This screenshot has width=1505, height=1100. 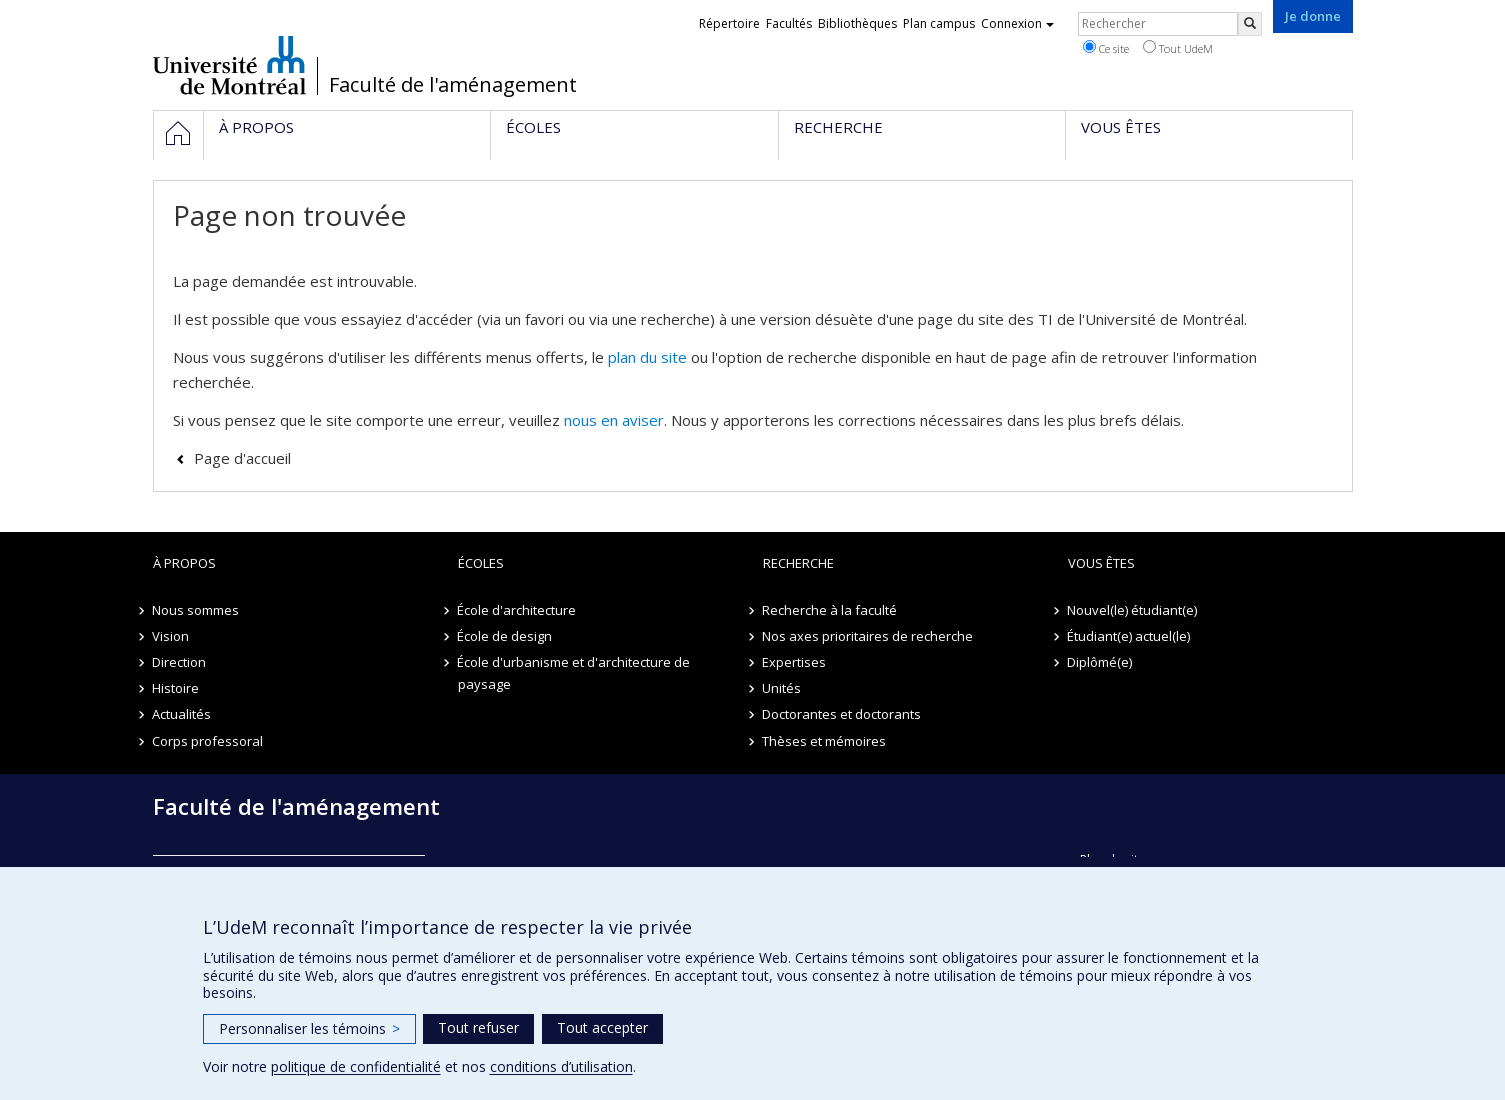 I want to click on Thèses et mémoires, so click(x=825, y=741).